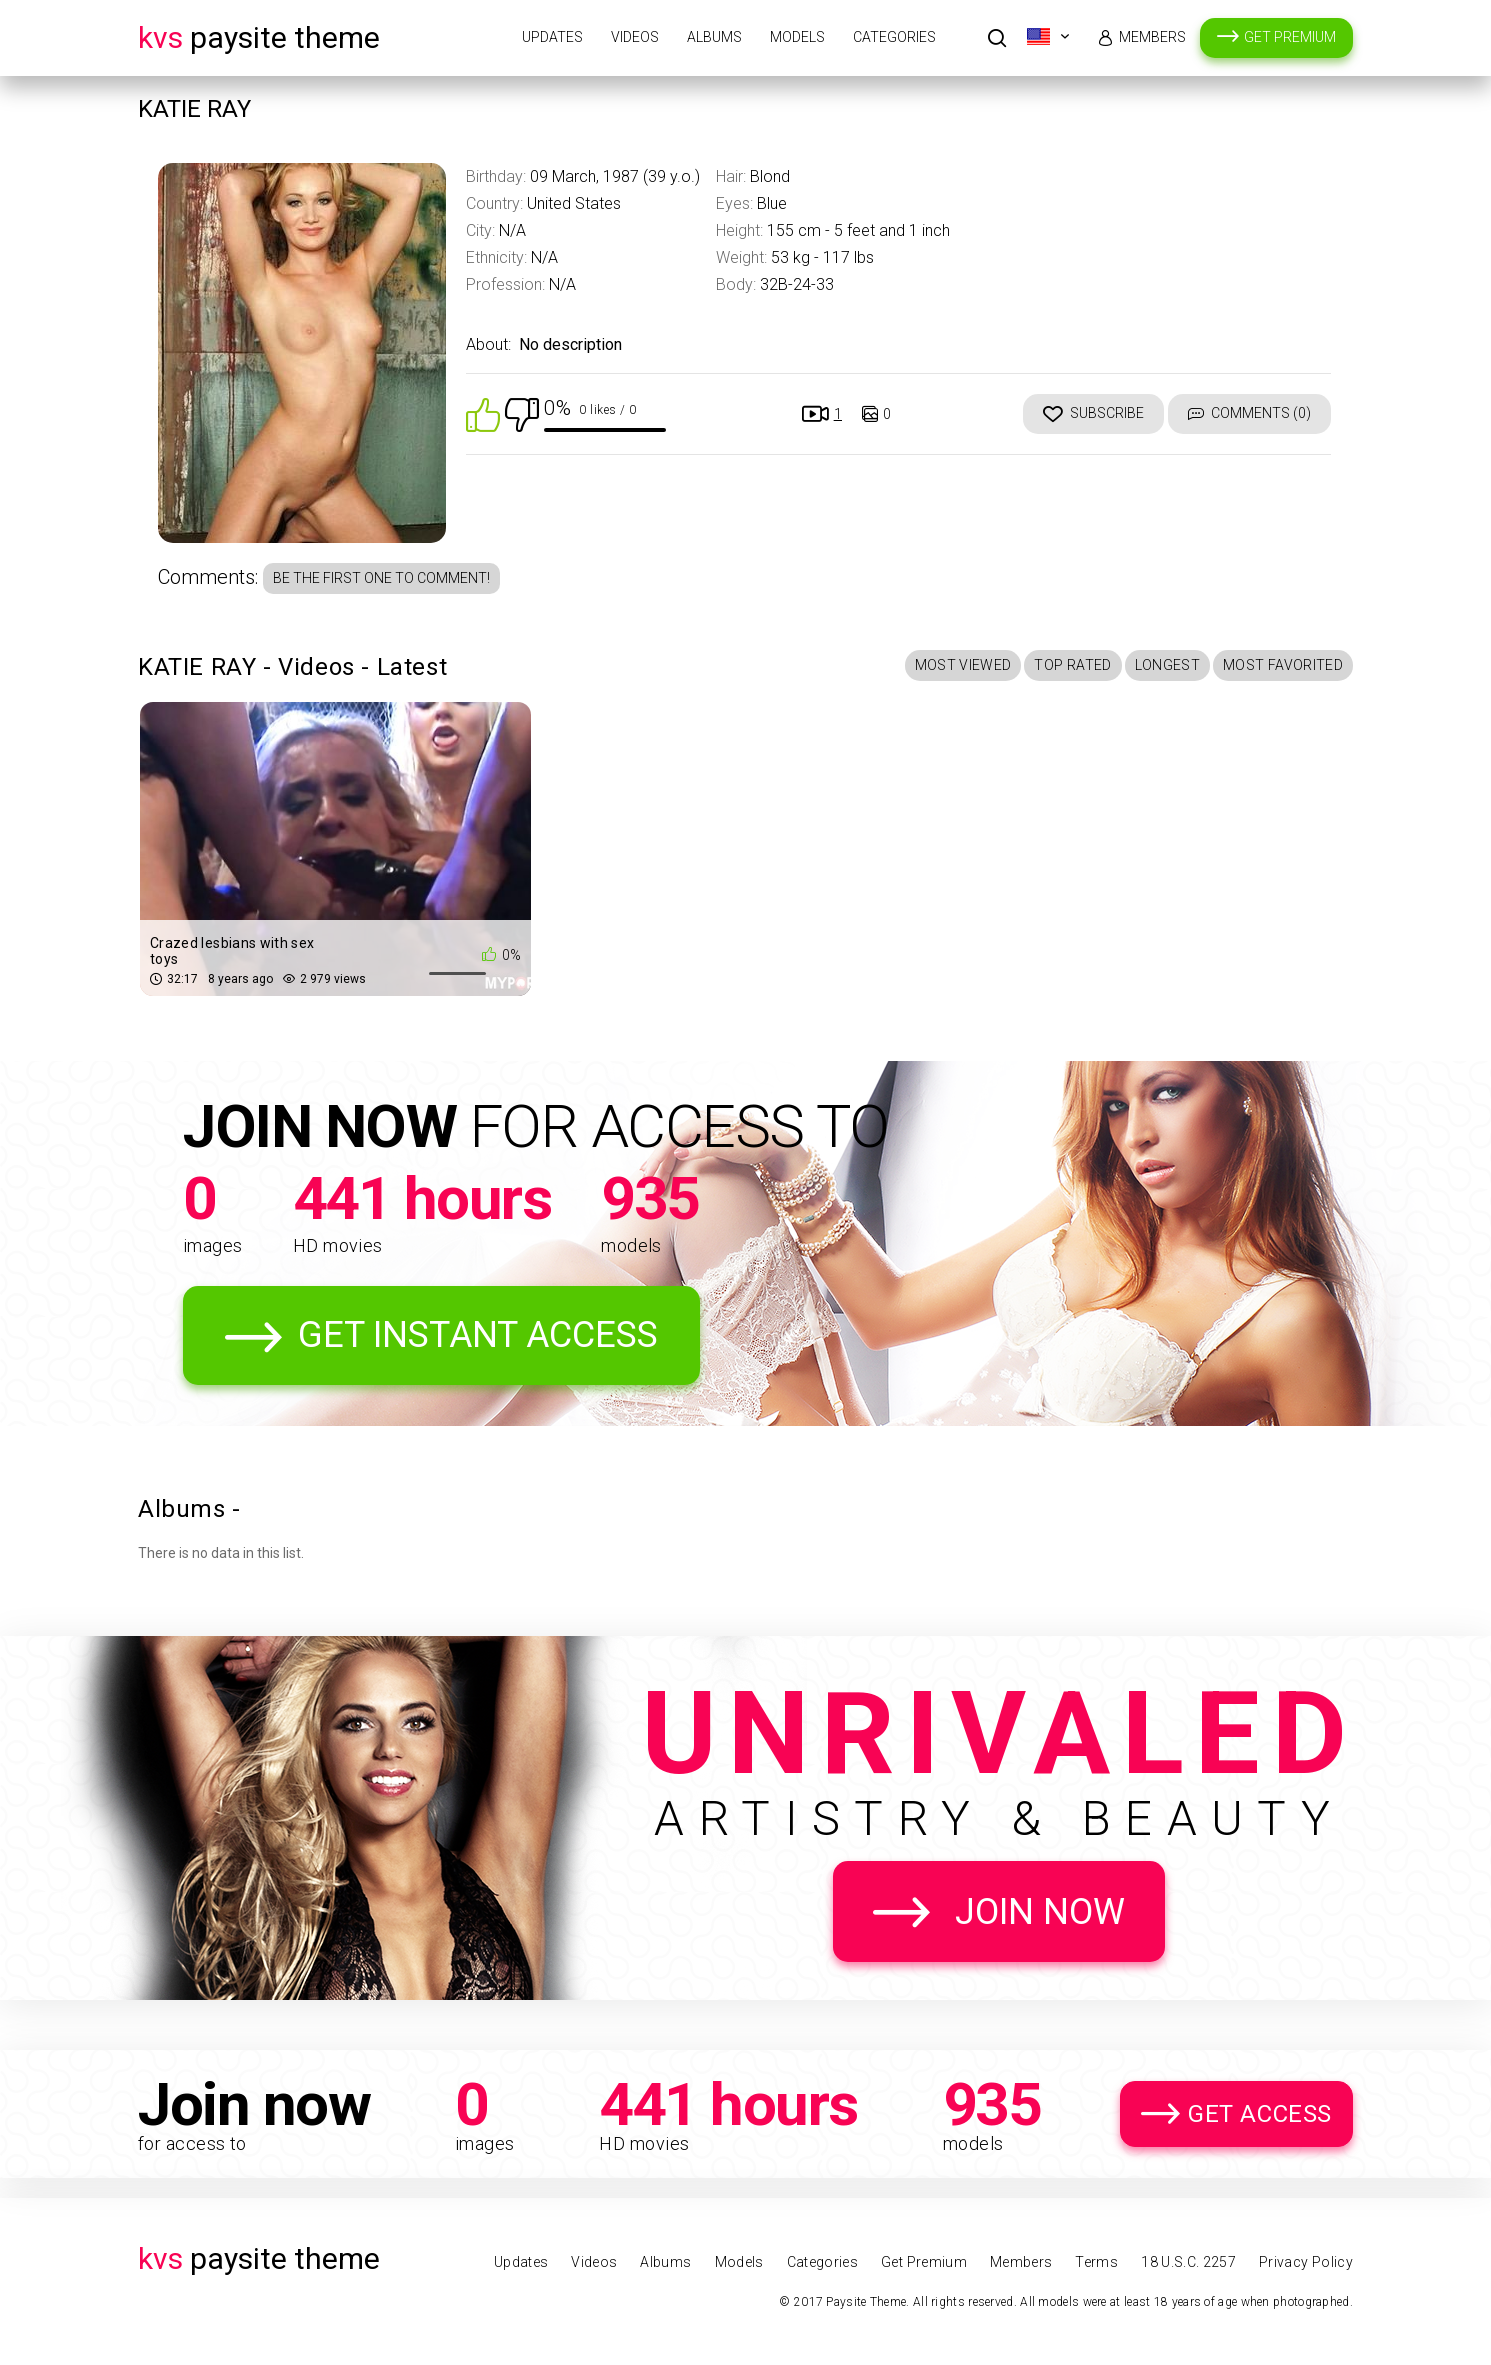  What do you see at coordinates (1167, 665) in the screenshot?
I see `Longest` at bounding box center [1167, 665].